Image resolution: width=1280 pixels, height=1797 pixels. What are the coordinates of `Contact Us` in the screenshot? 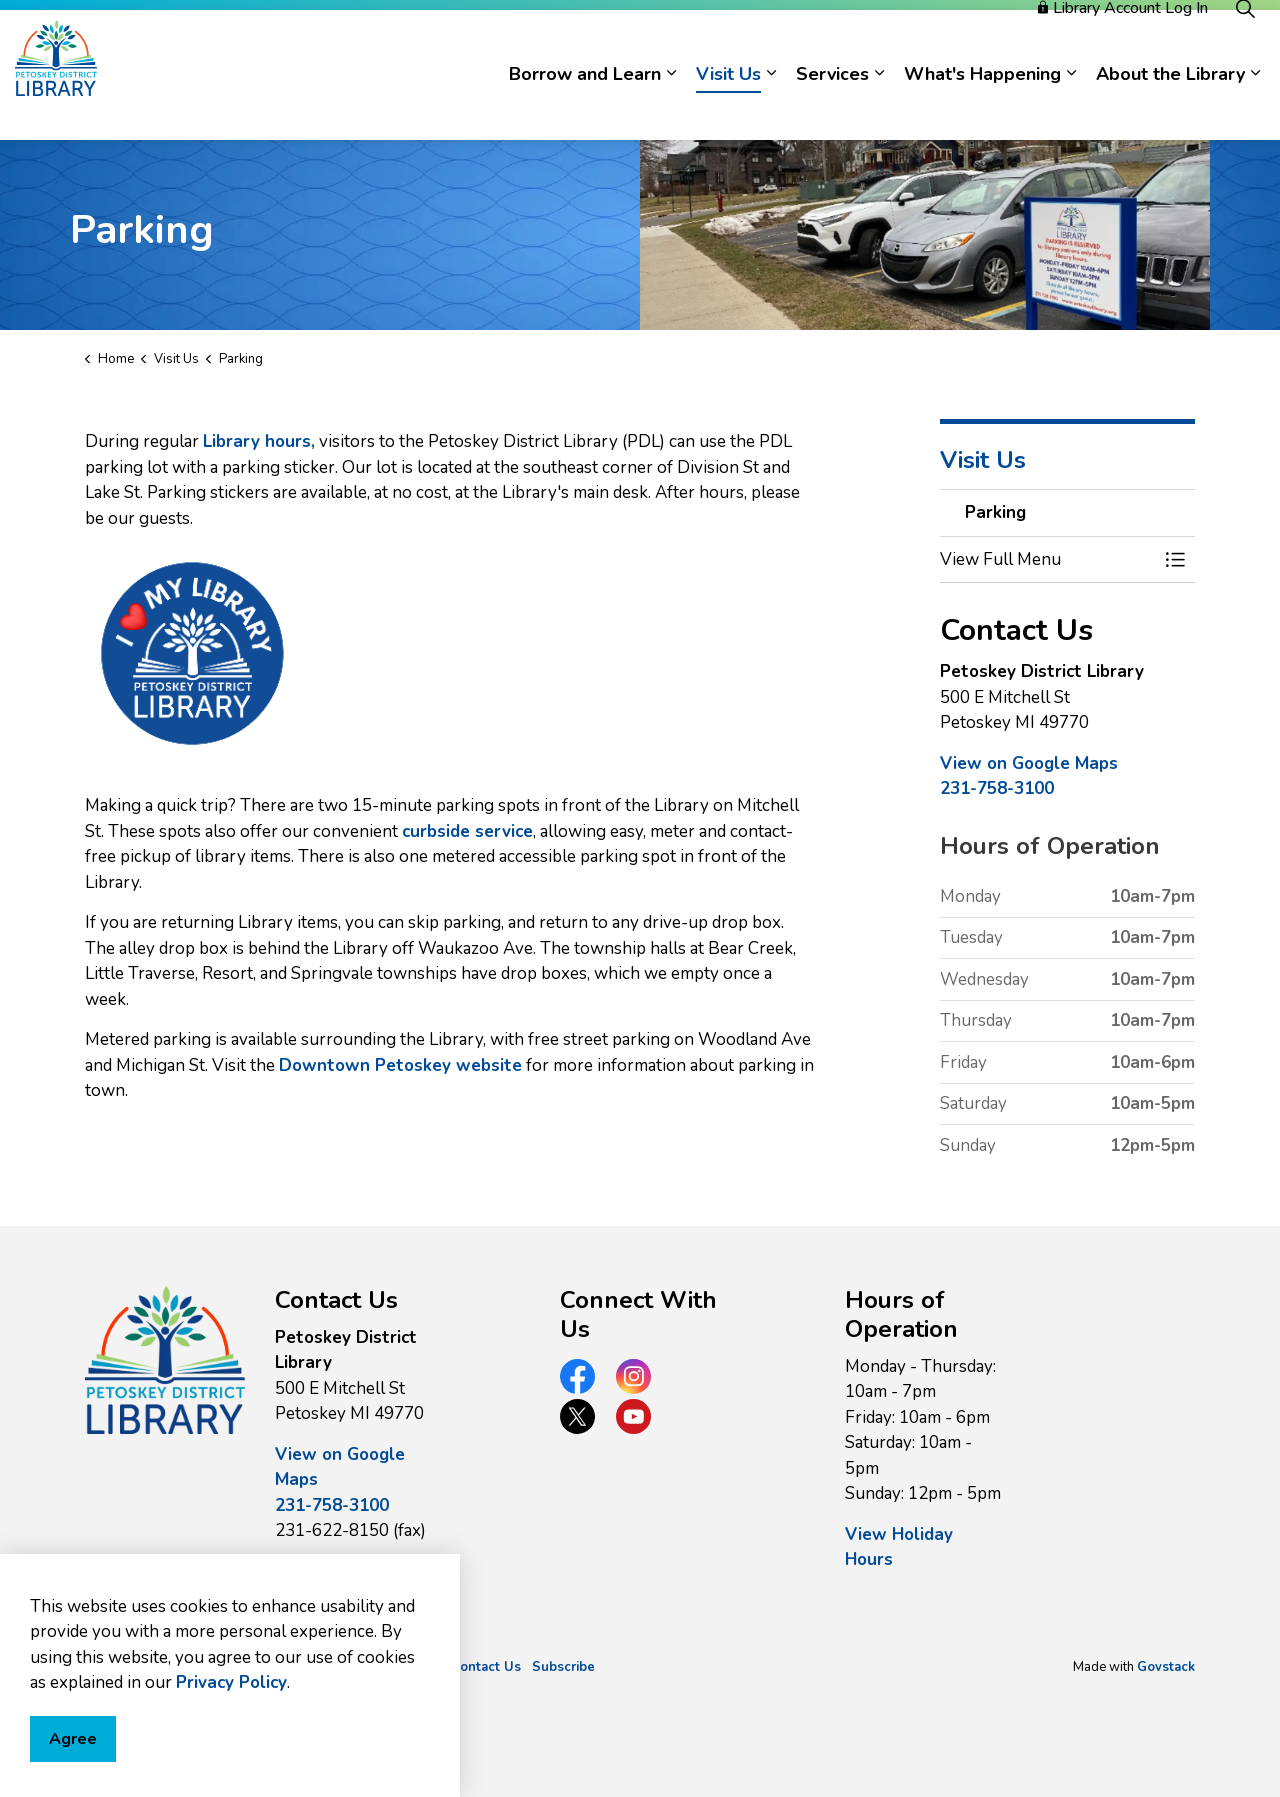 It's located at (486, 1667).